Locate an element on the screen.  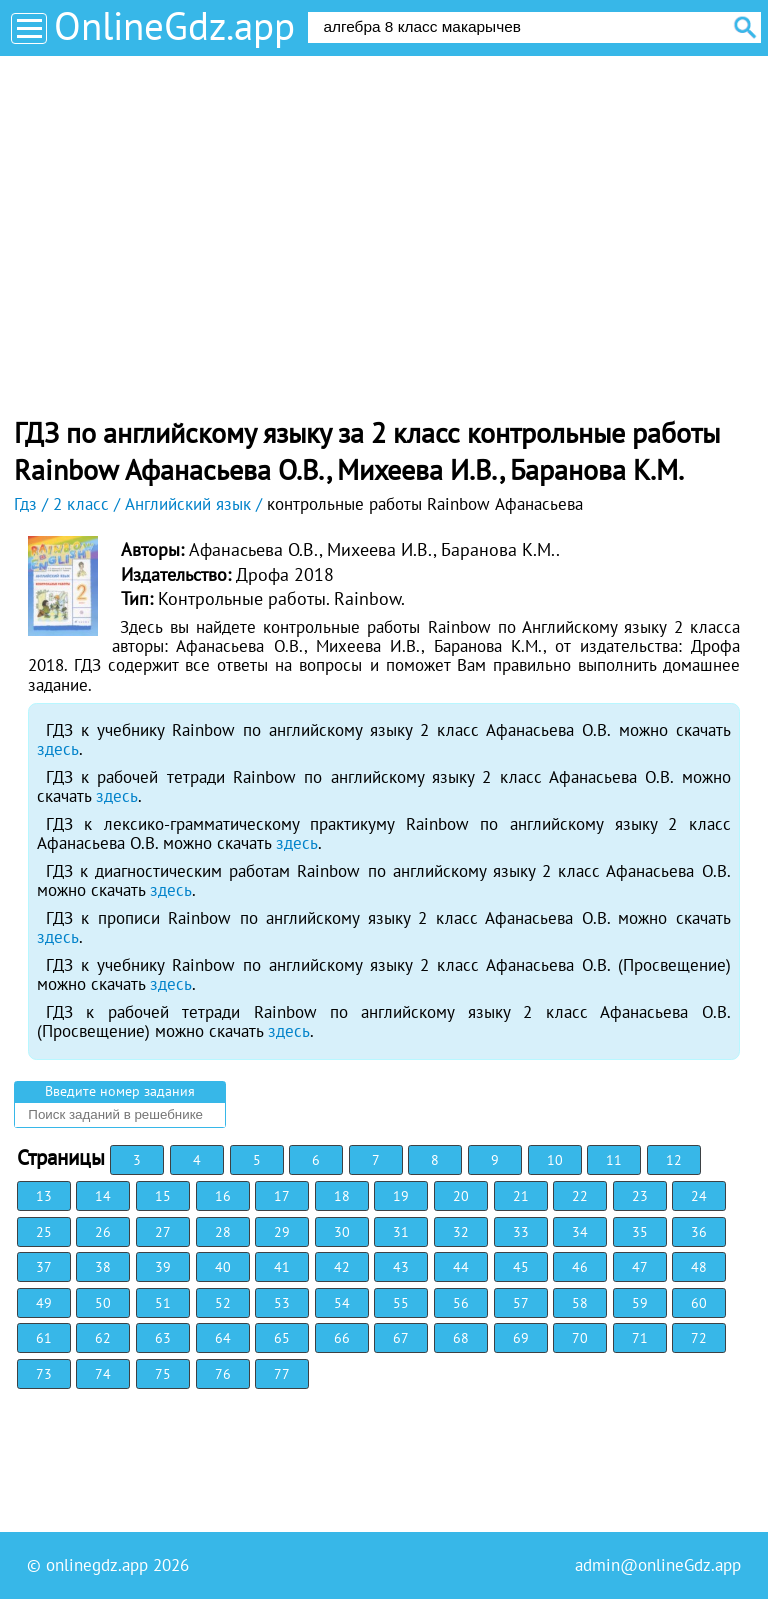
52 is located at coordinates (223, 1303).